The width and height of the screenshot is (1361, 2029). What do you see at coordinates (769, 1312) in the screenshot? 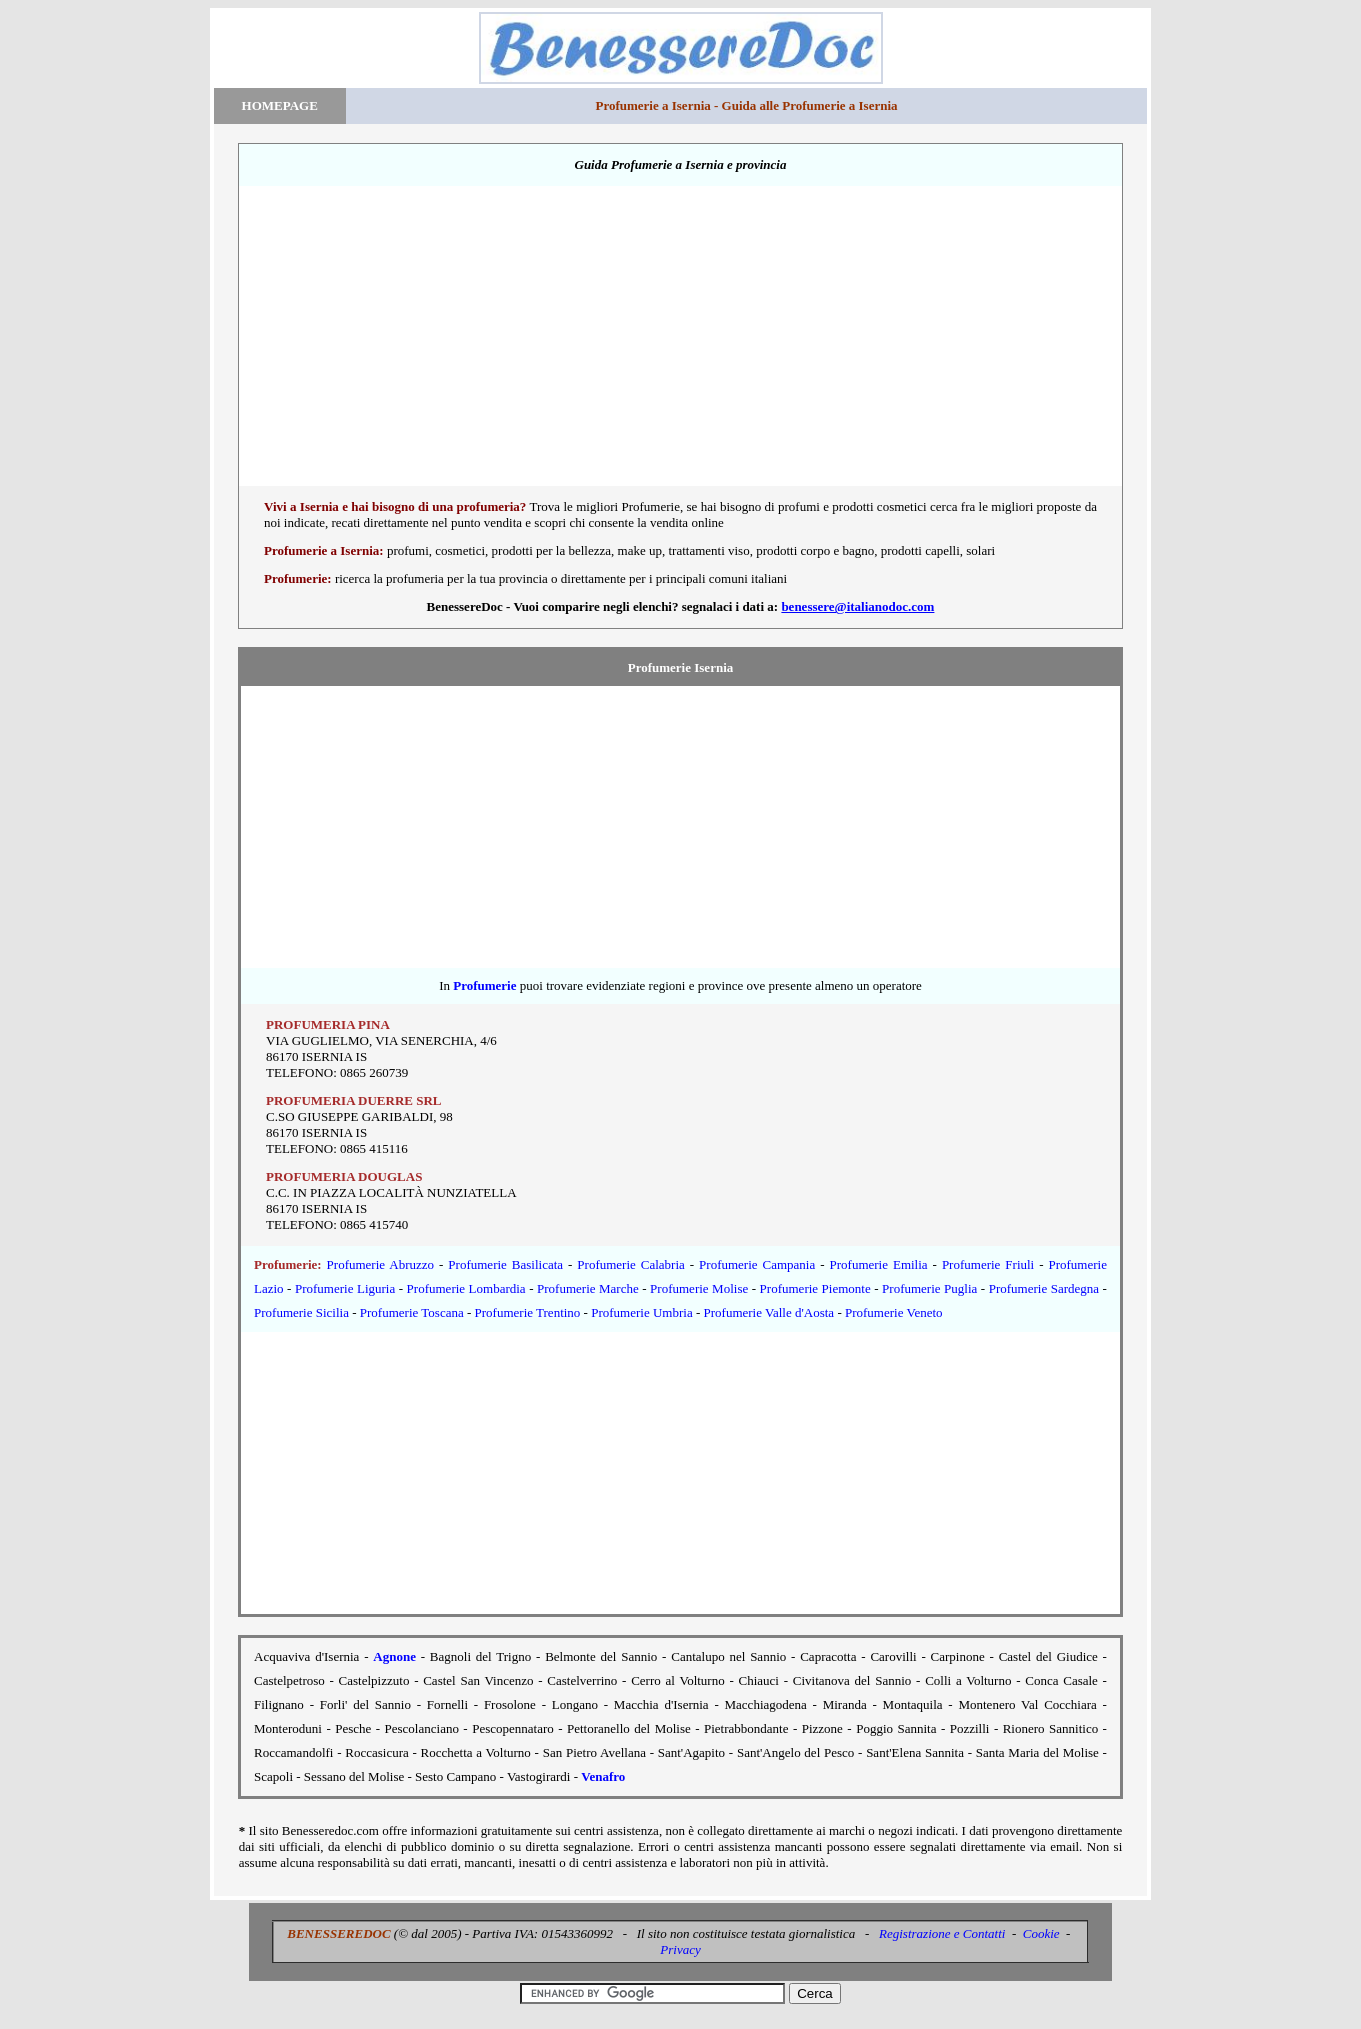
I see `Profumerie Valle d'Aosta` at bounding box center [769, 1312].